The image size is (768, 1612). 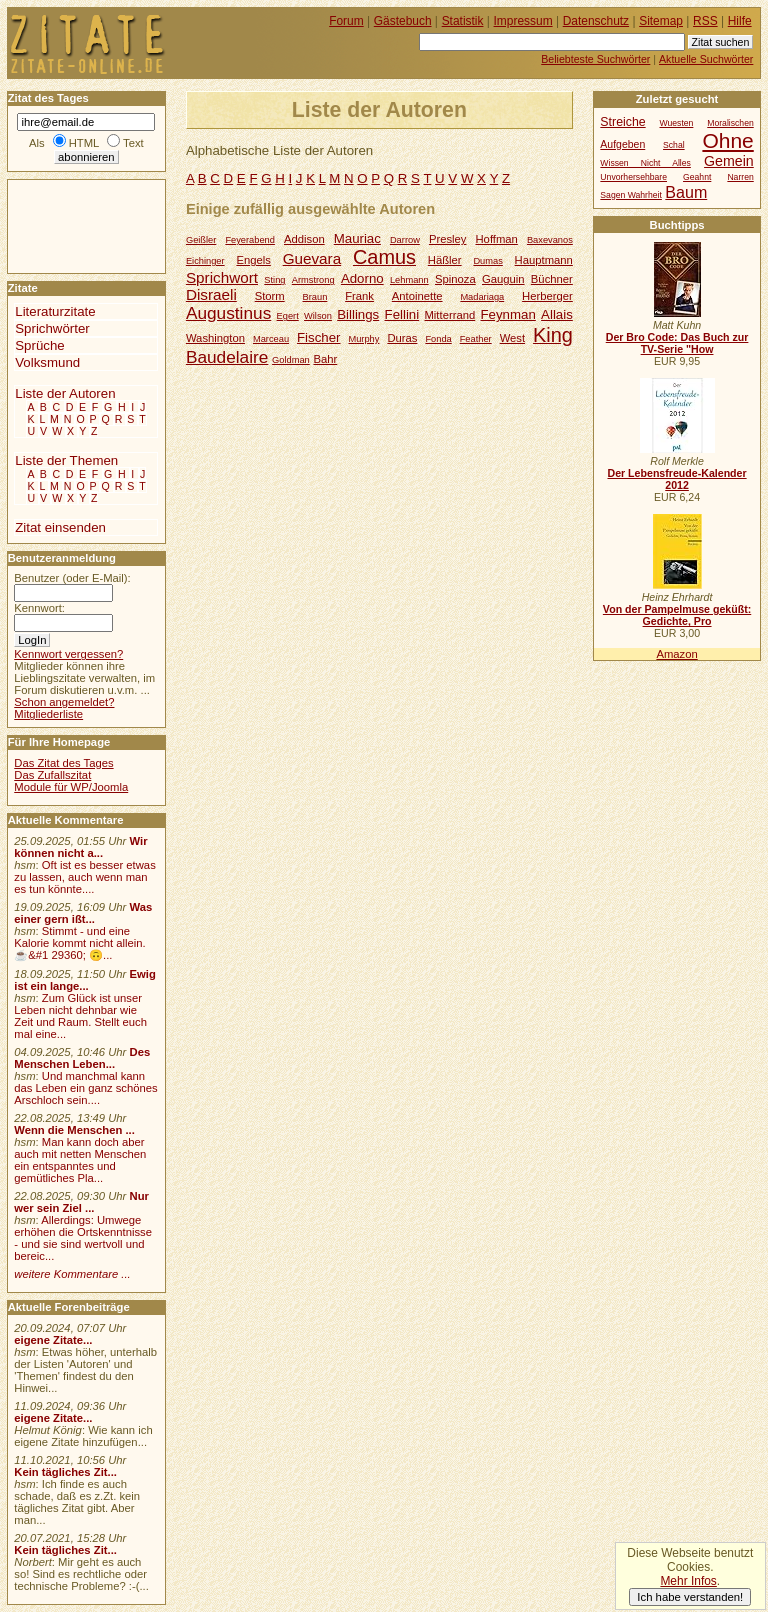 What do you see at coordinates (63, 763) in the screenshot?
I see `Das Zitat des Tages` at bounding box center [63, 763].